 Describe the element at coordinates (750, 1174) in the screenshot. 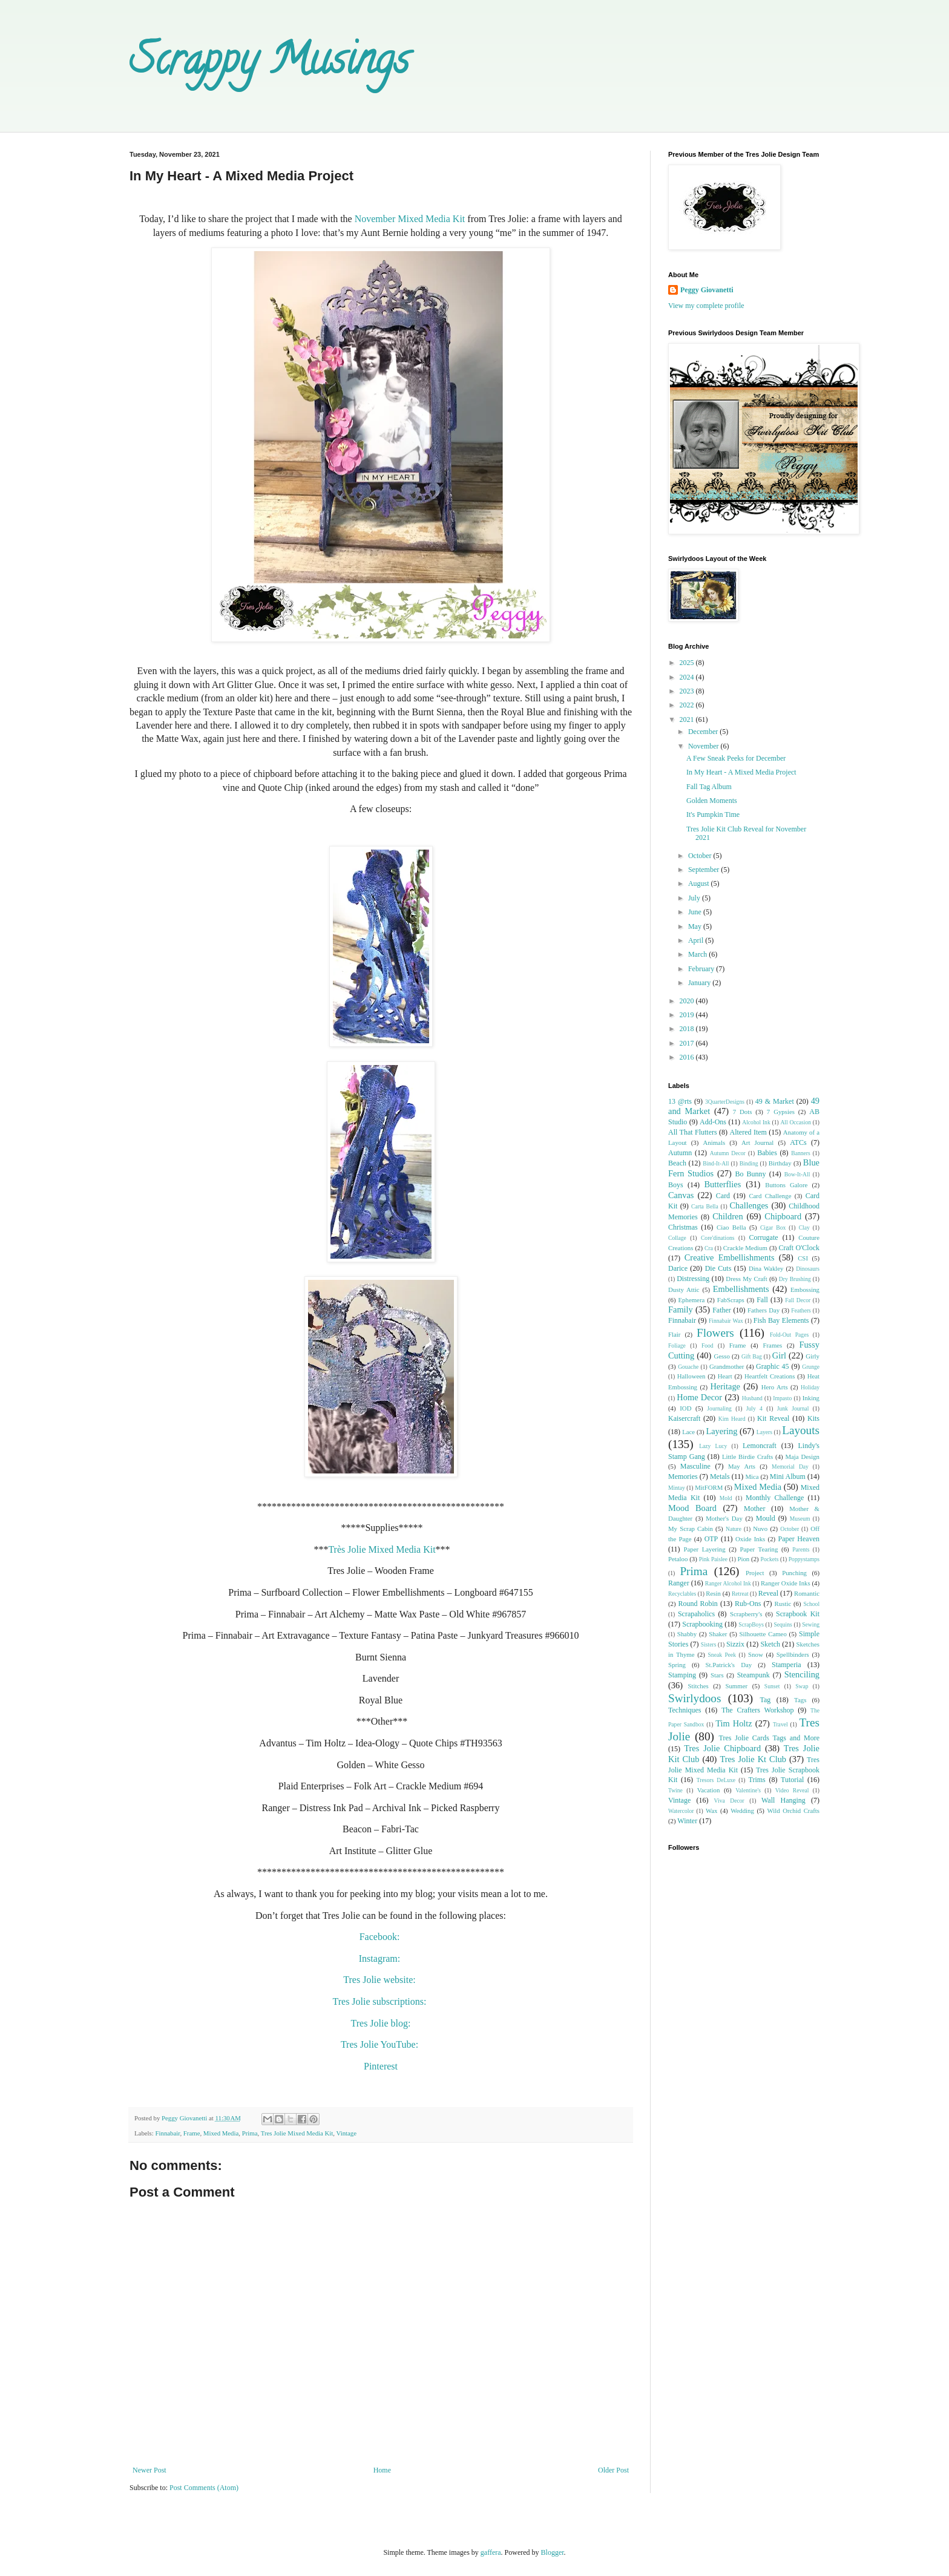

I see `Bo Bunny` at that location.